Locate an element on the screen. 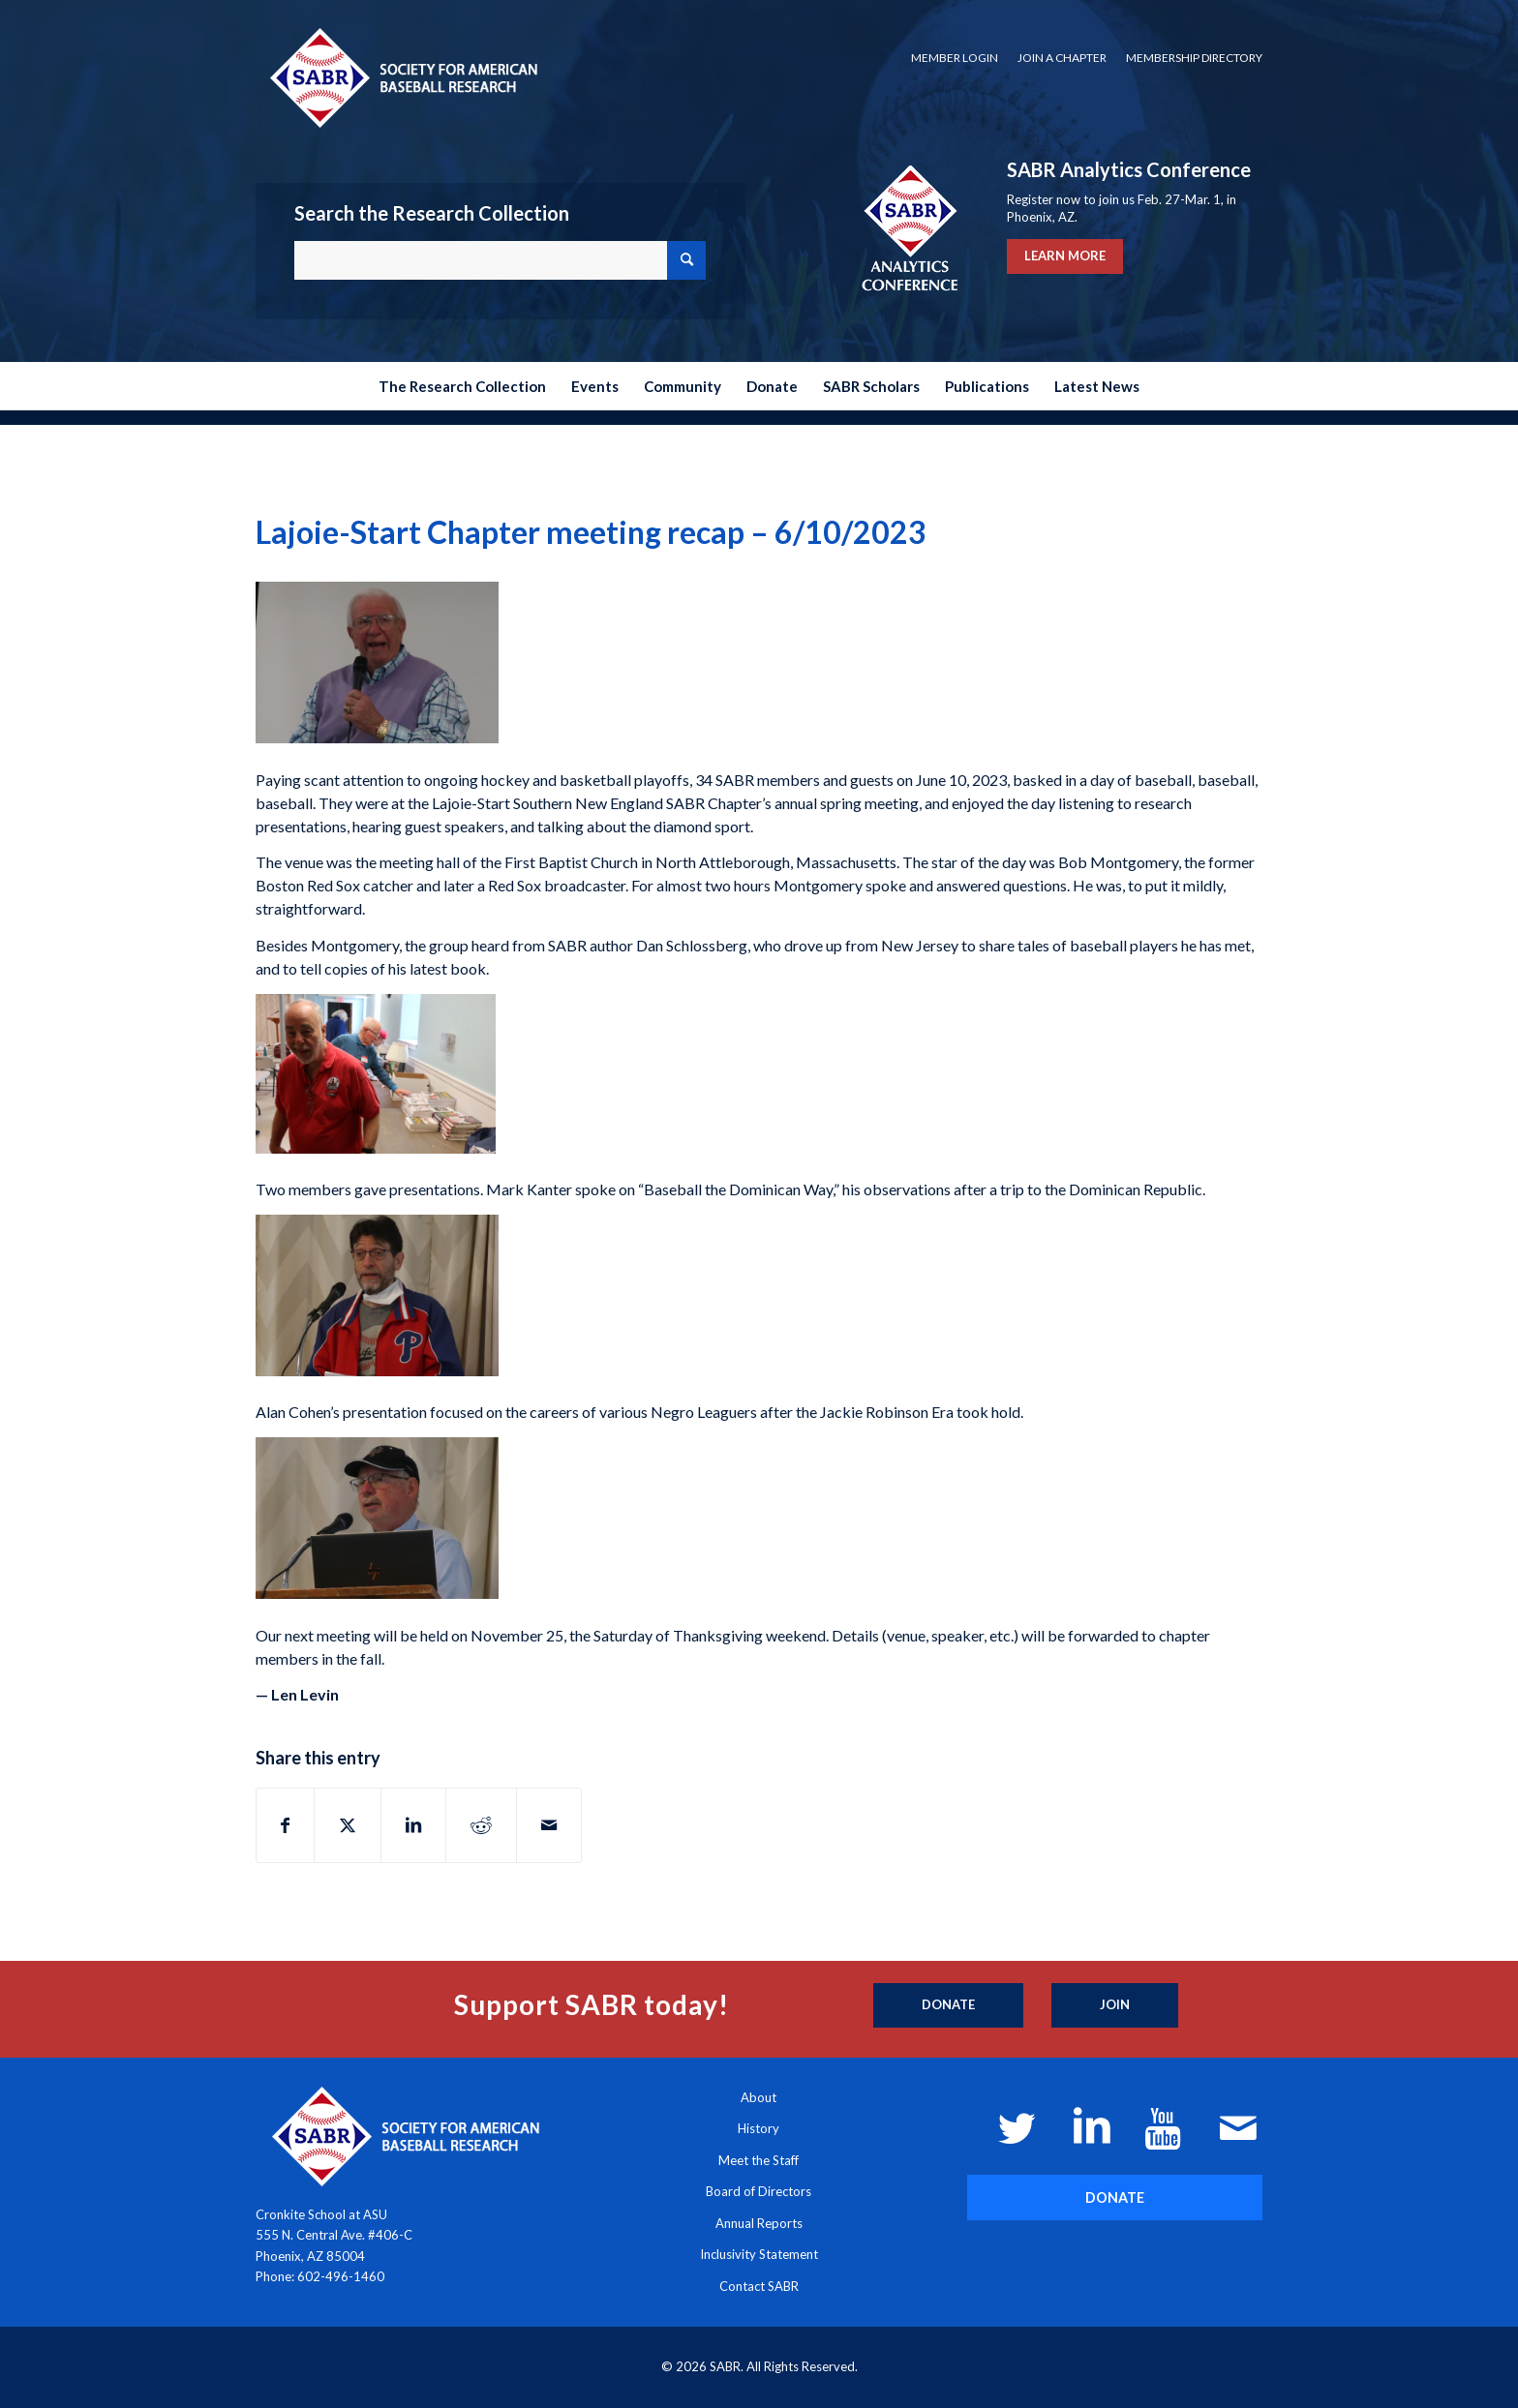 Image resolution: width=1518 pixels, height=2408 pixels. [Share on LinkedIn] is located at coordinates (413, 1825).